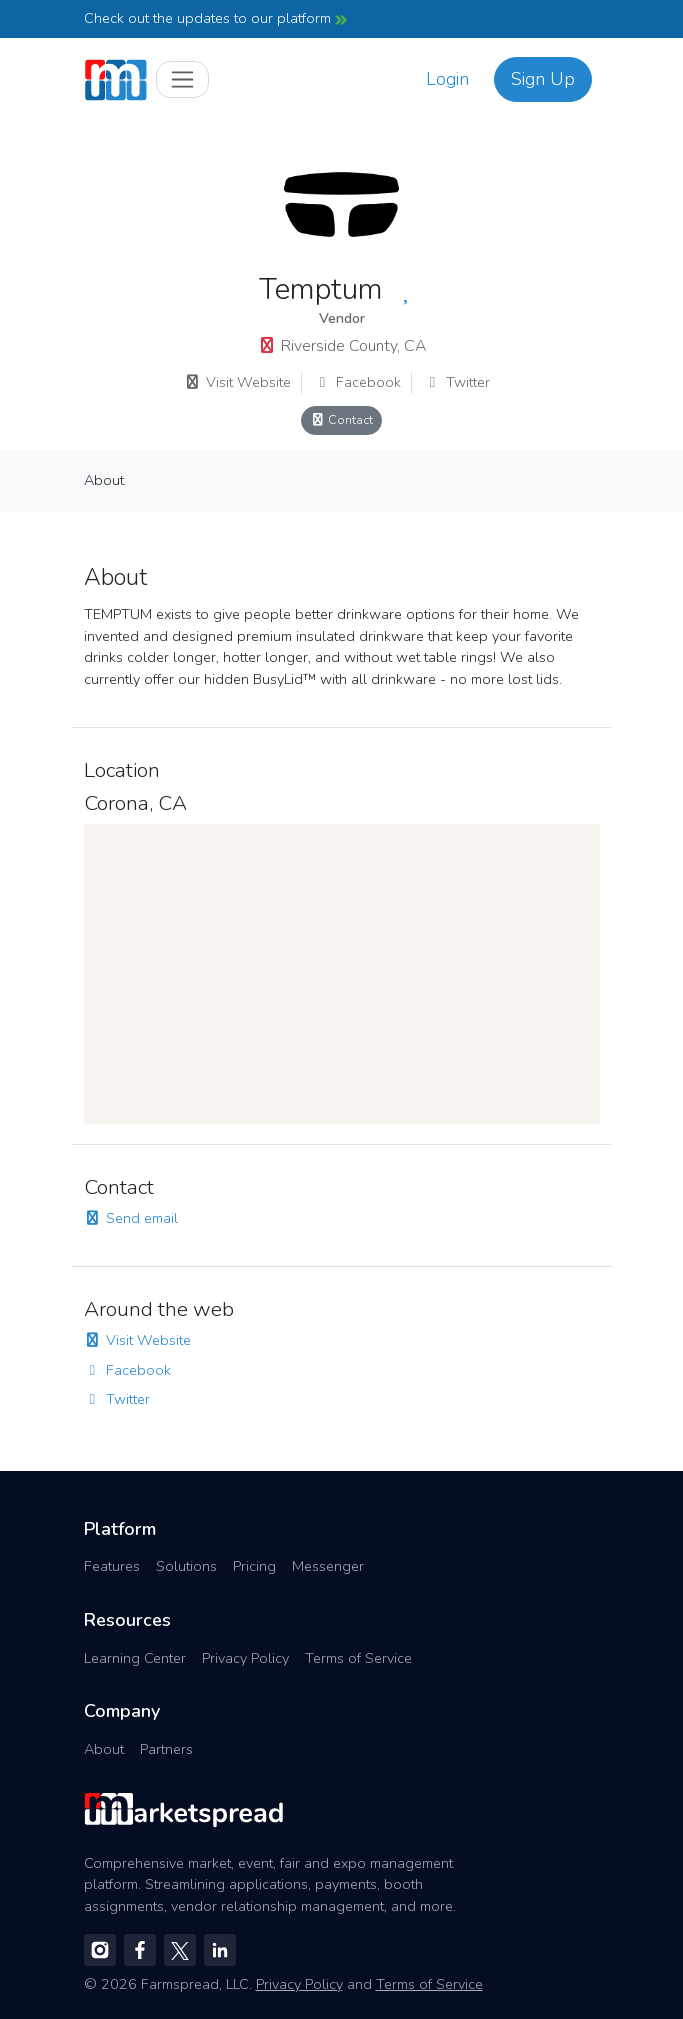 This screenshot has width=683, height=2019. I want to click on Privacy Policy, so click(245, 1658).